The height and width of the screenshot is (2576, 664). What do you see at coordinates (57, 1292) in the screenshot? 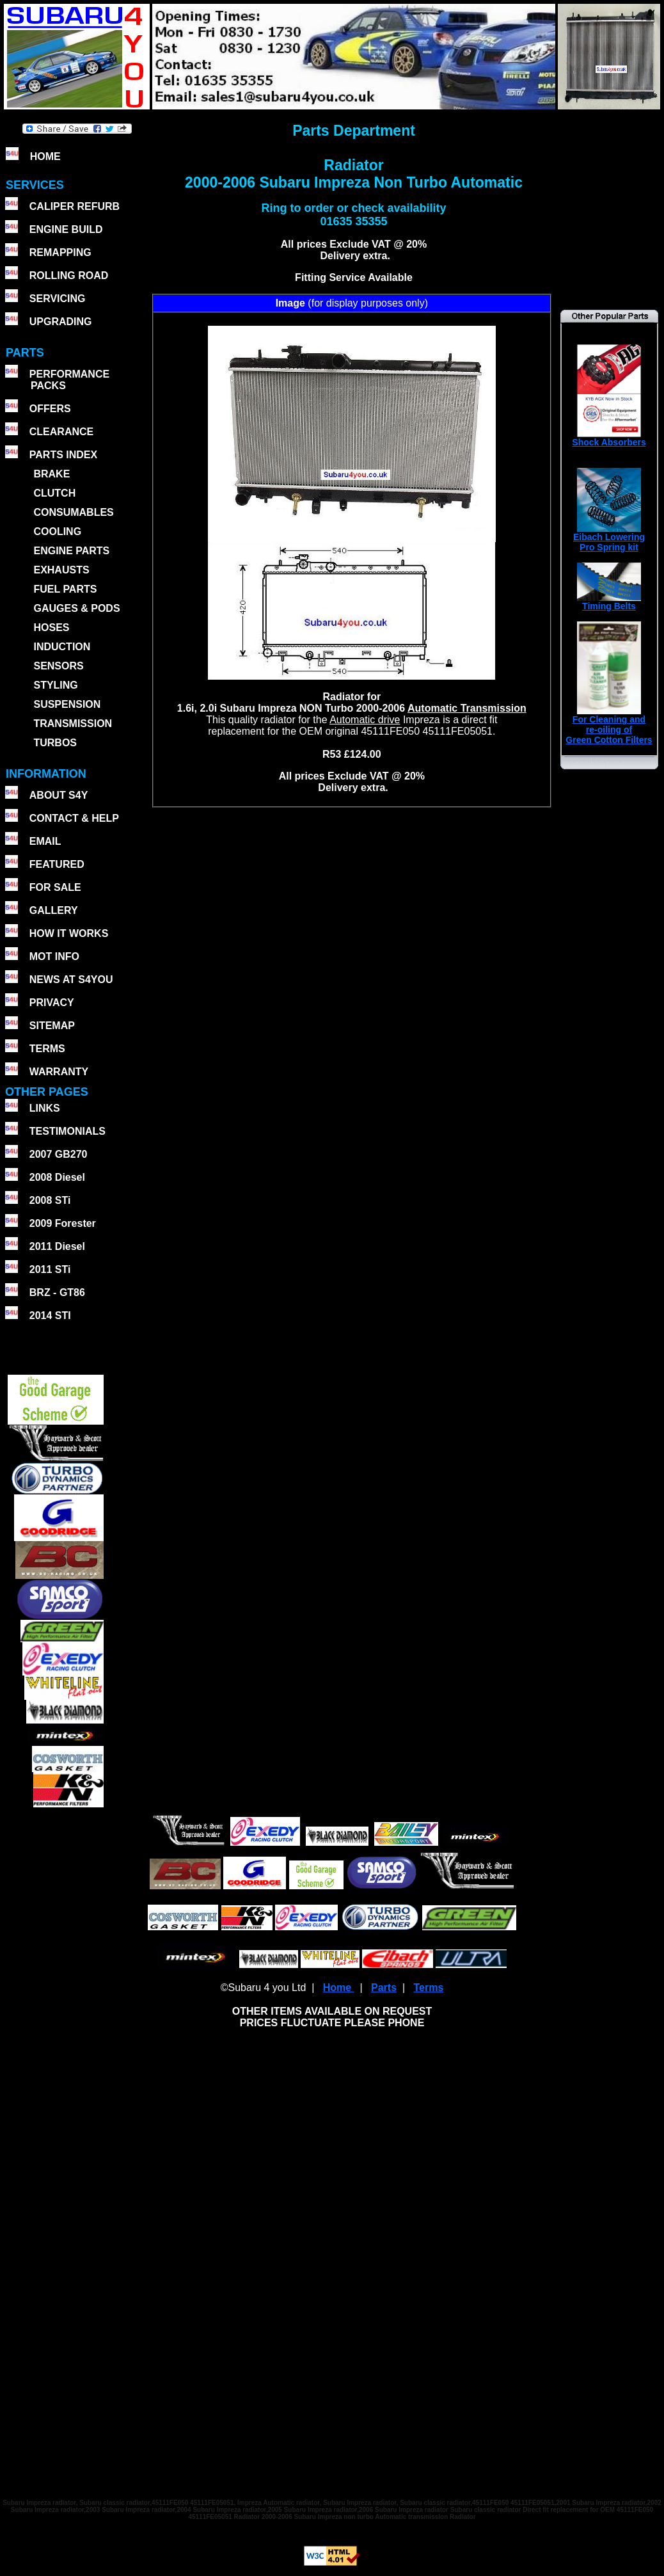
I see `BRZ - GT86` at bounding box center [57, 1292].